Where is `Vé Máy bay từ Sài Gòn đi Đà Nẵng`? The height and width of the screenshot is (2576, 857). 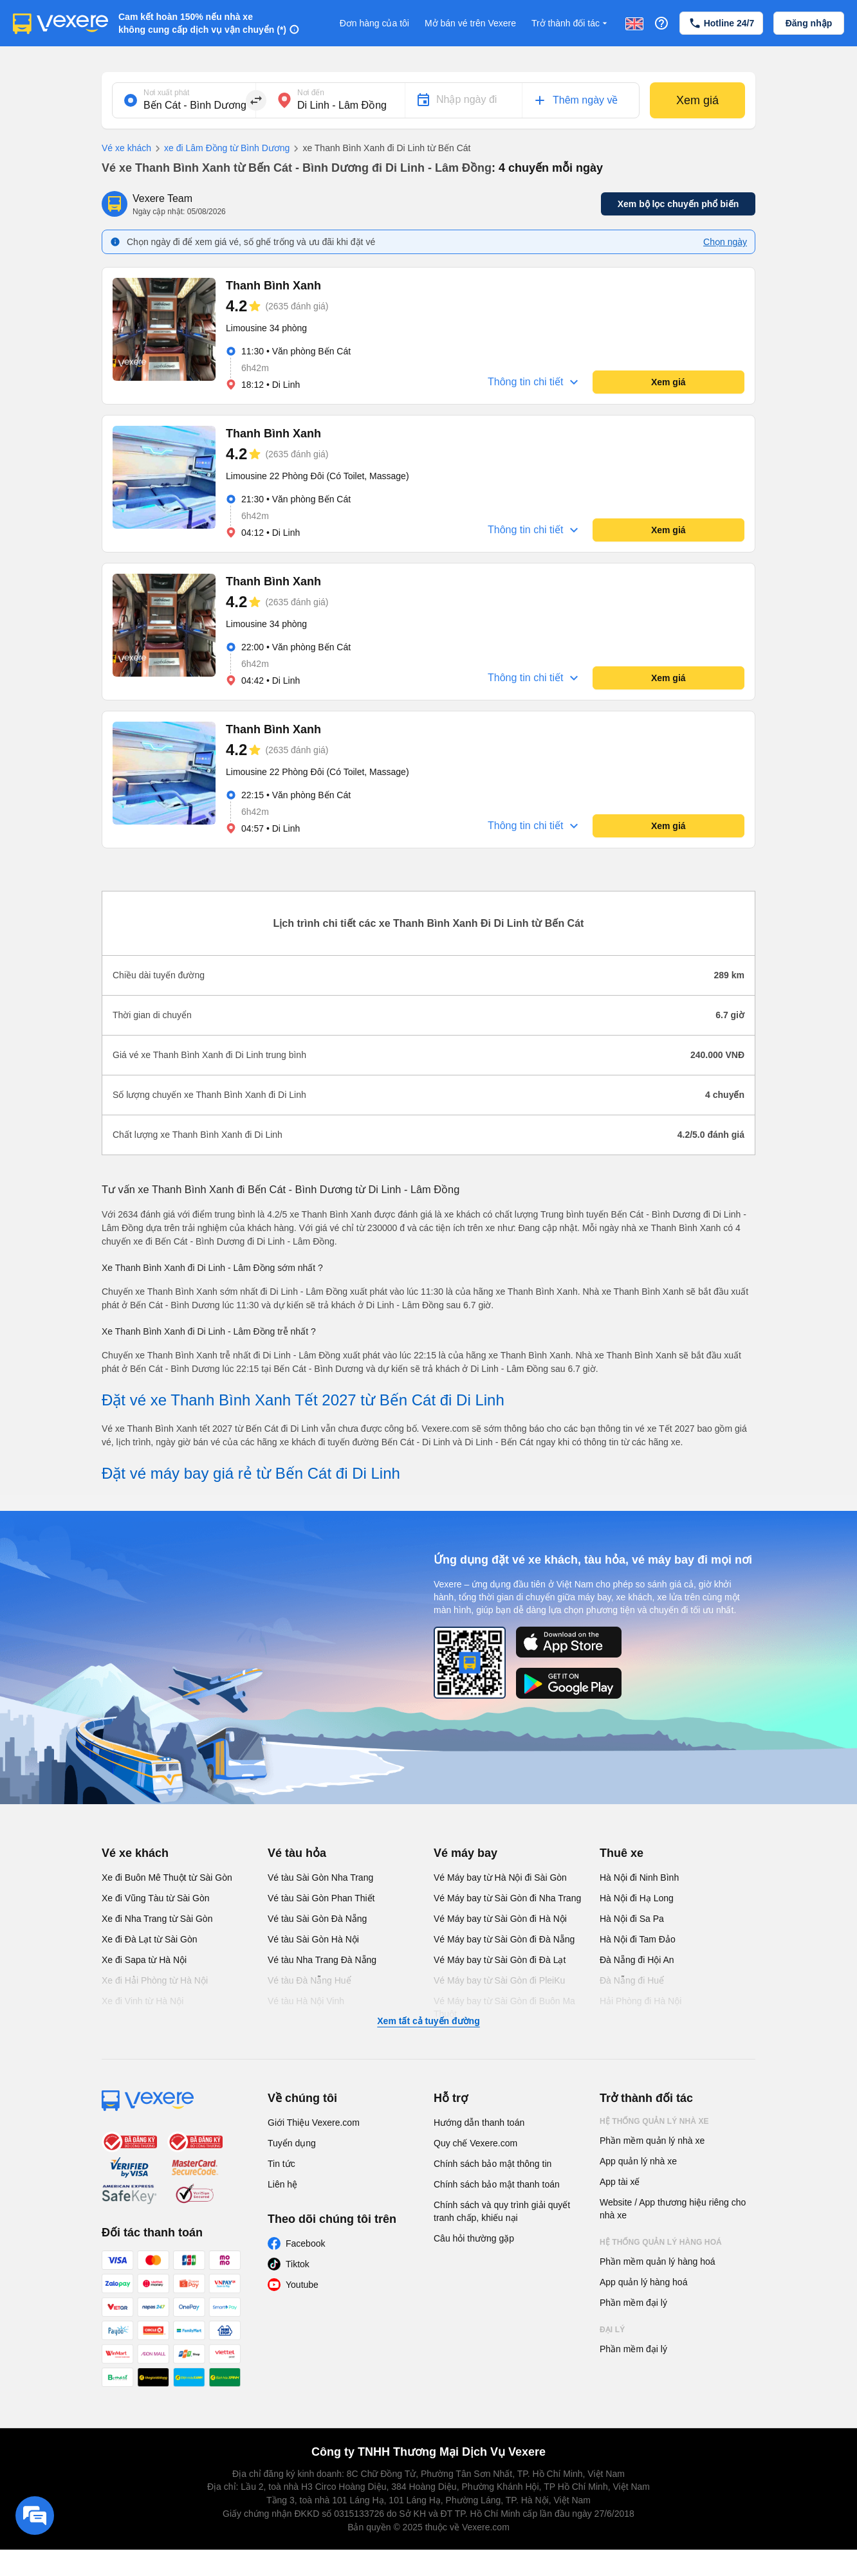 Vé Máy bay từ Sài Gòn đi Đà Nẵng is located at coordinates (504, 1939).